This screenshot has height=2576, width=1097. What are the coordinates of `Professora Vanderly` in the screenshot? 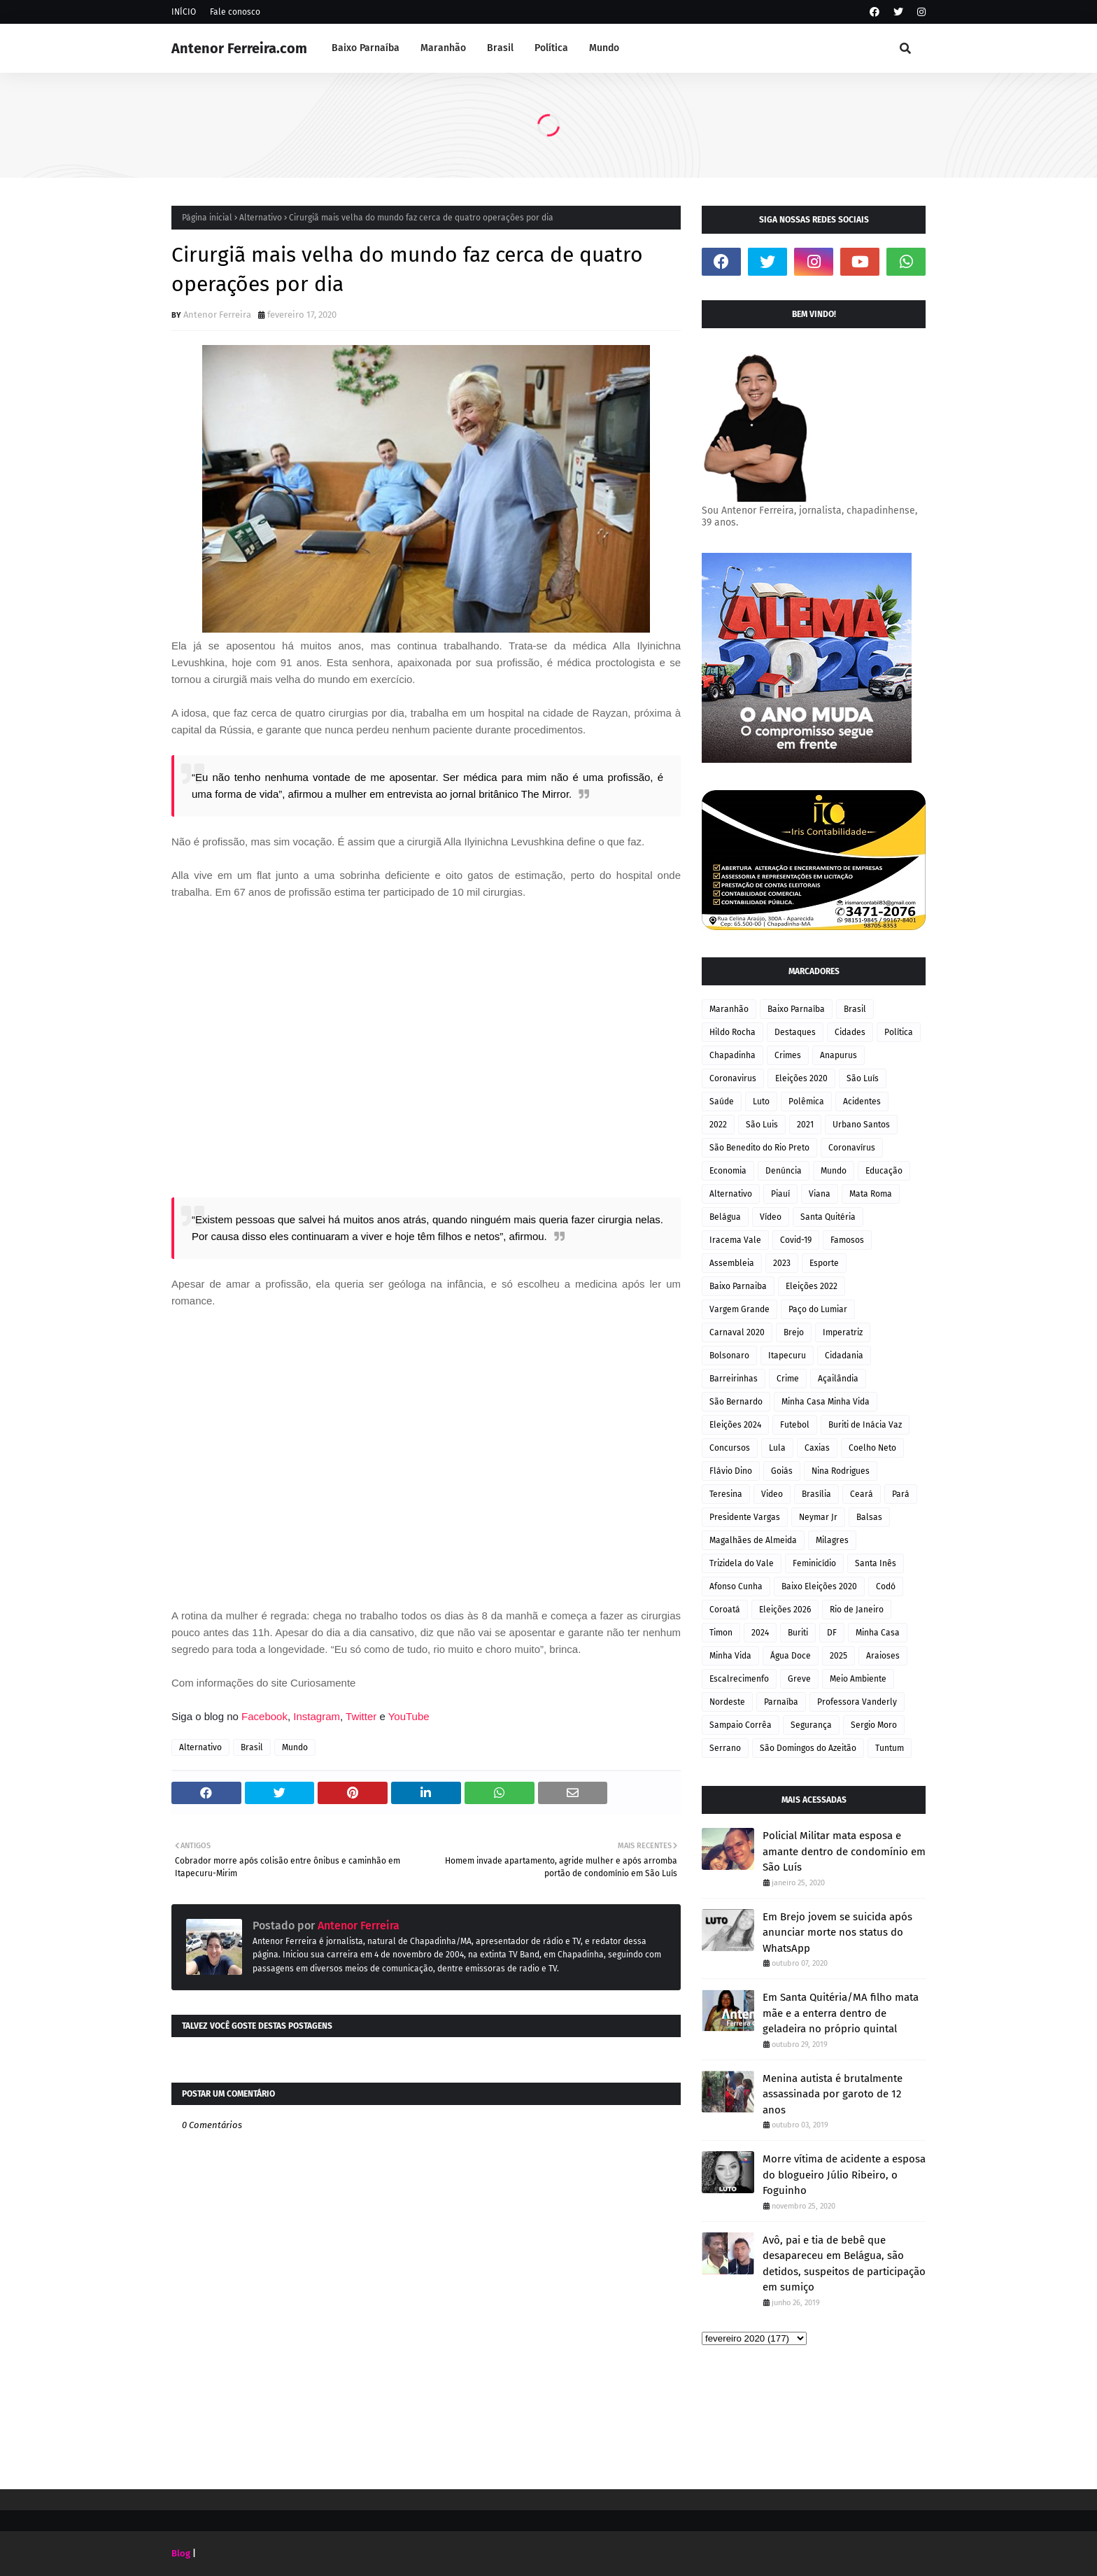 It's located at (857, 1702).